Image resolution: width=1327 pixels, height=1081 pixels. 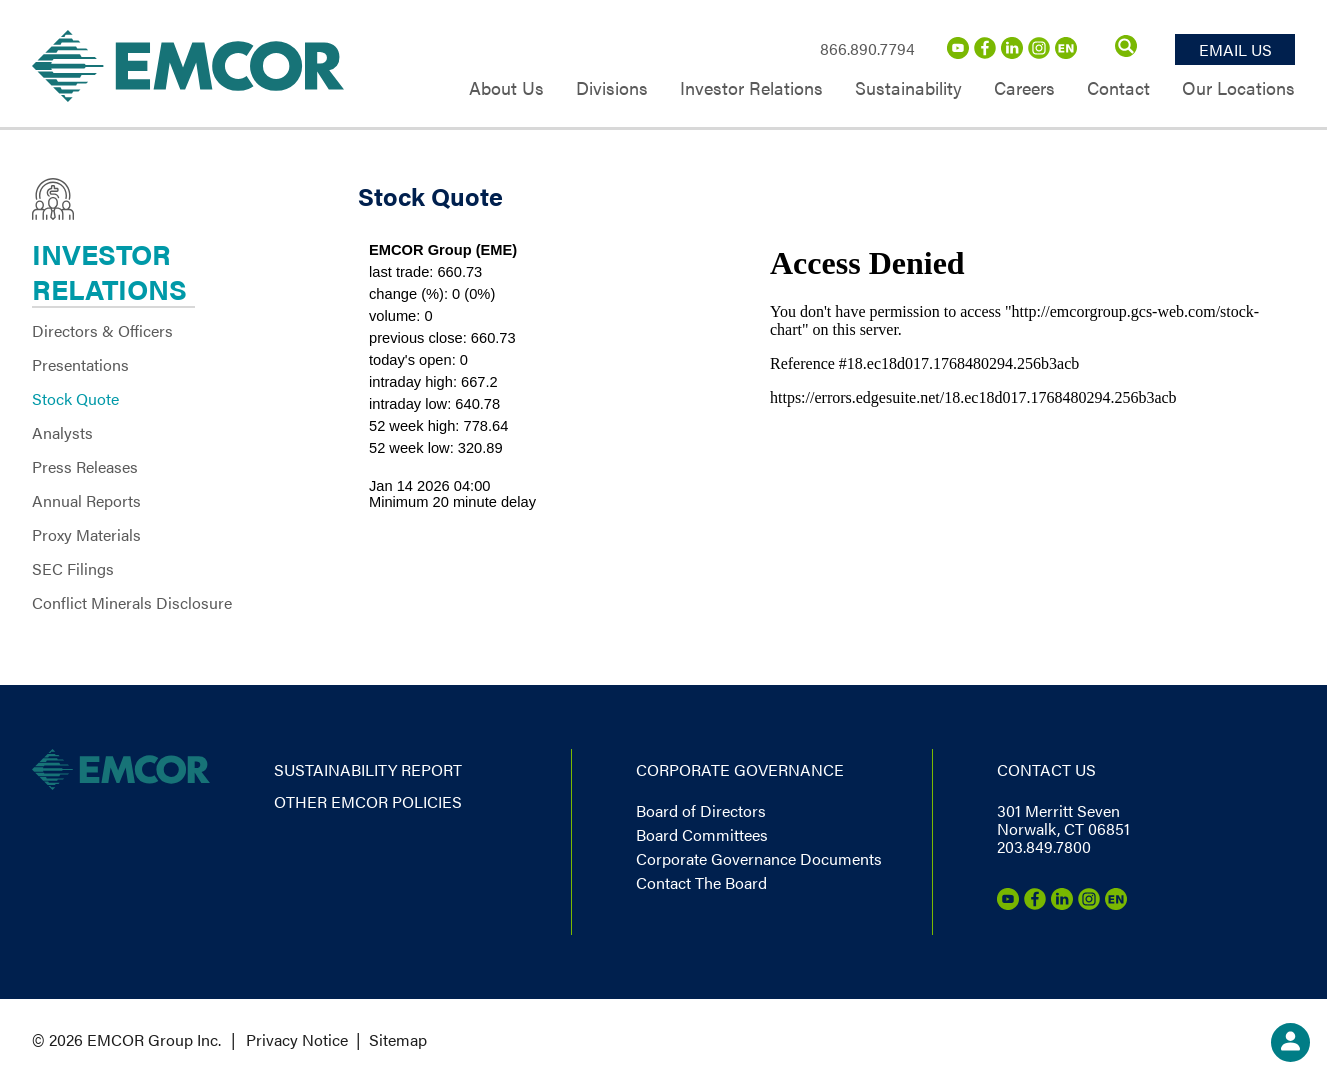 I want to click on Analysts, so click(x=62, y=432).